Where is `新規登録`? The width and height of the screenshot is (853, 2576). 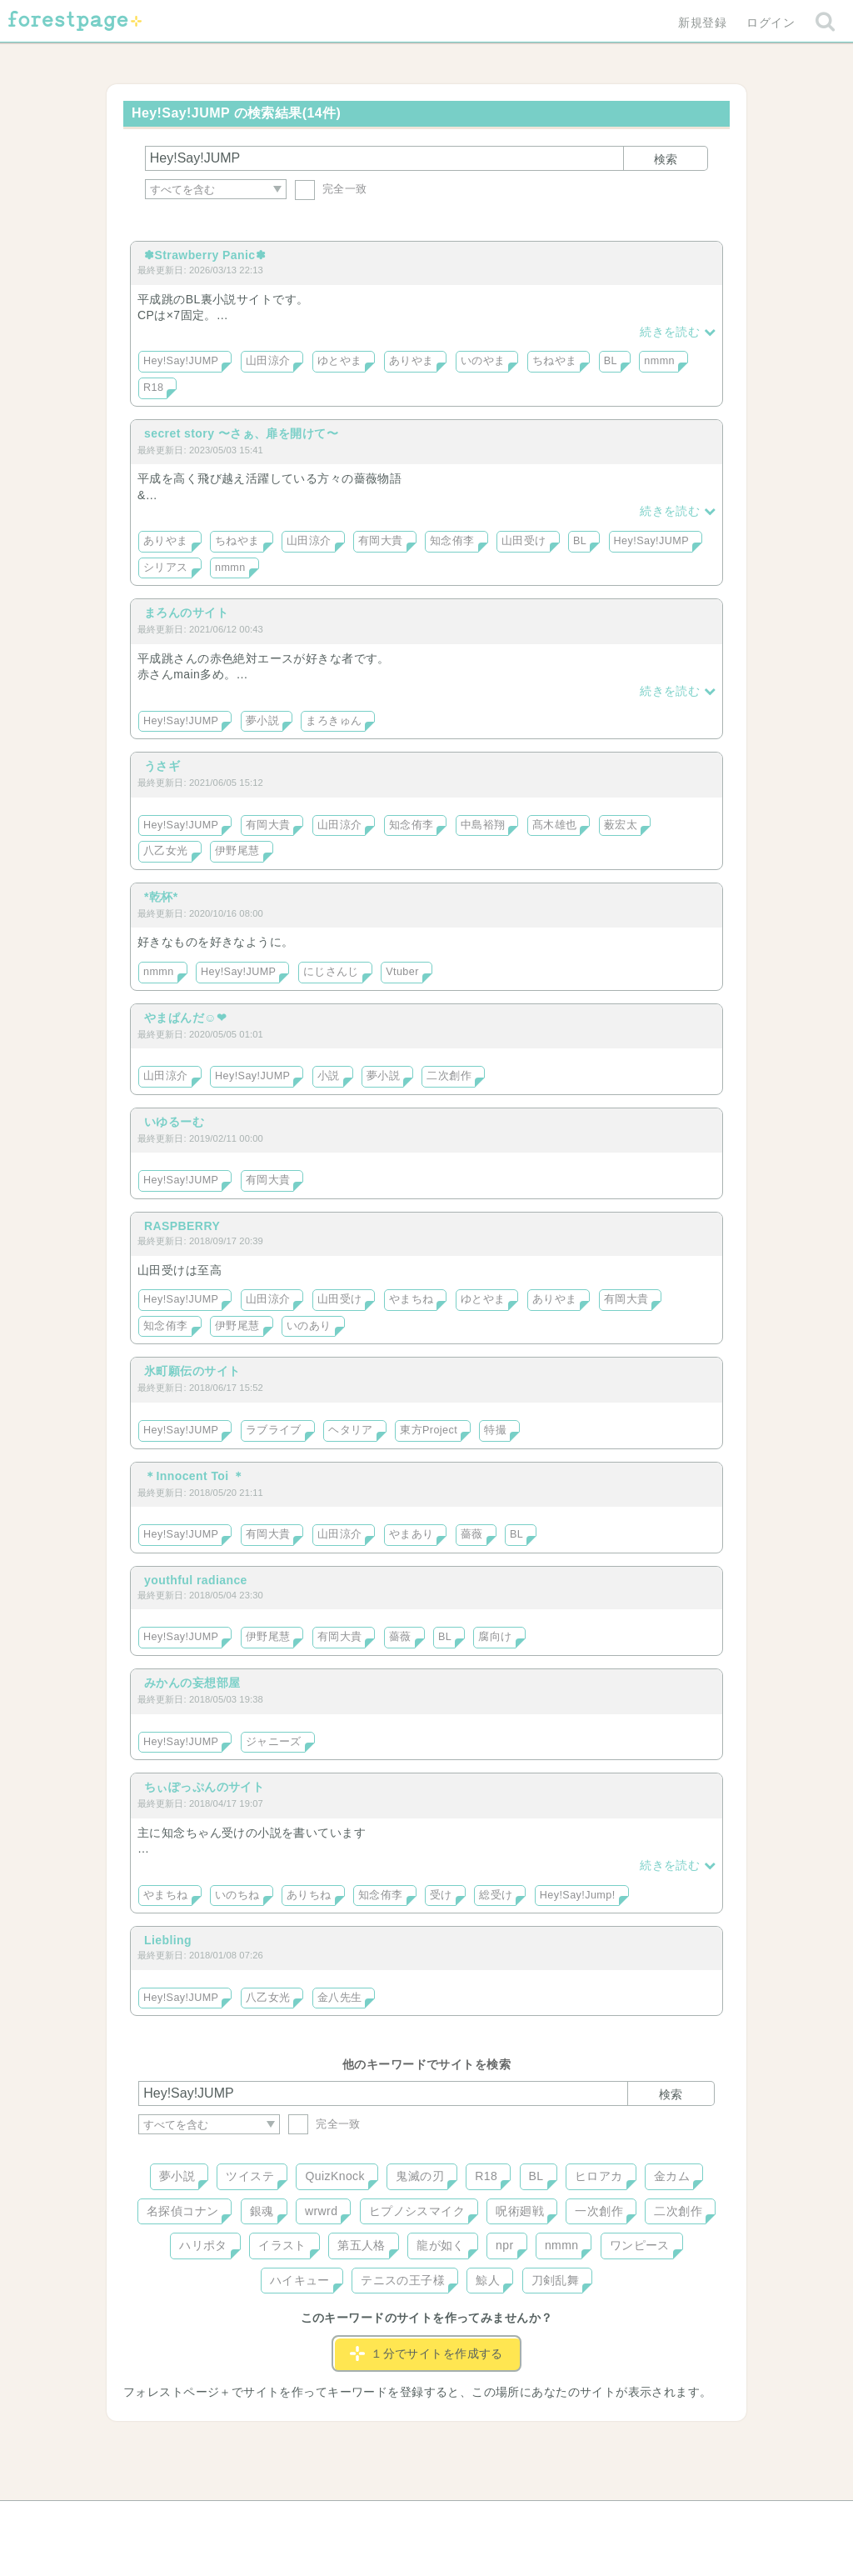
新規登録 is located at coordinates (702, 22).